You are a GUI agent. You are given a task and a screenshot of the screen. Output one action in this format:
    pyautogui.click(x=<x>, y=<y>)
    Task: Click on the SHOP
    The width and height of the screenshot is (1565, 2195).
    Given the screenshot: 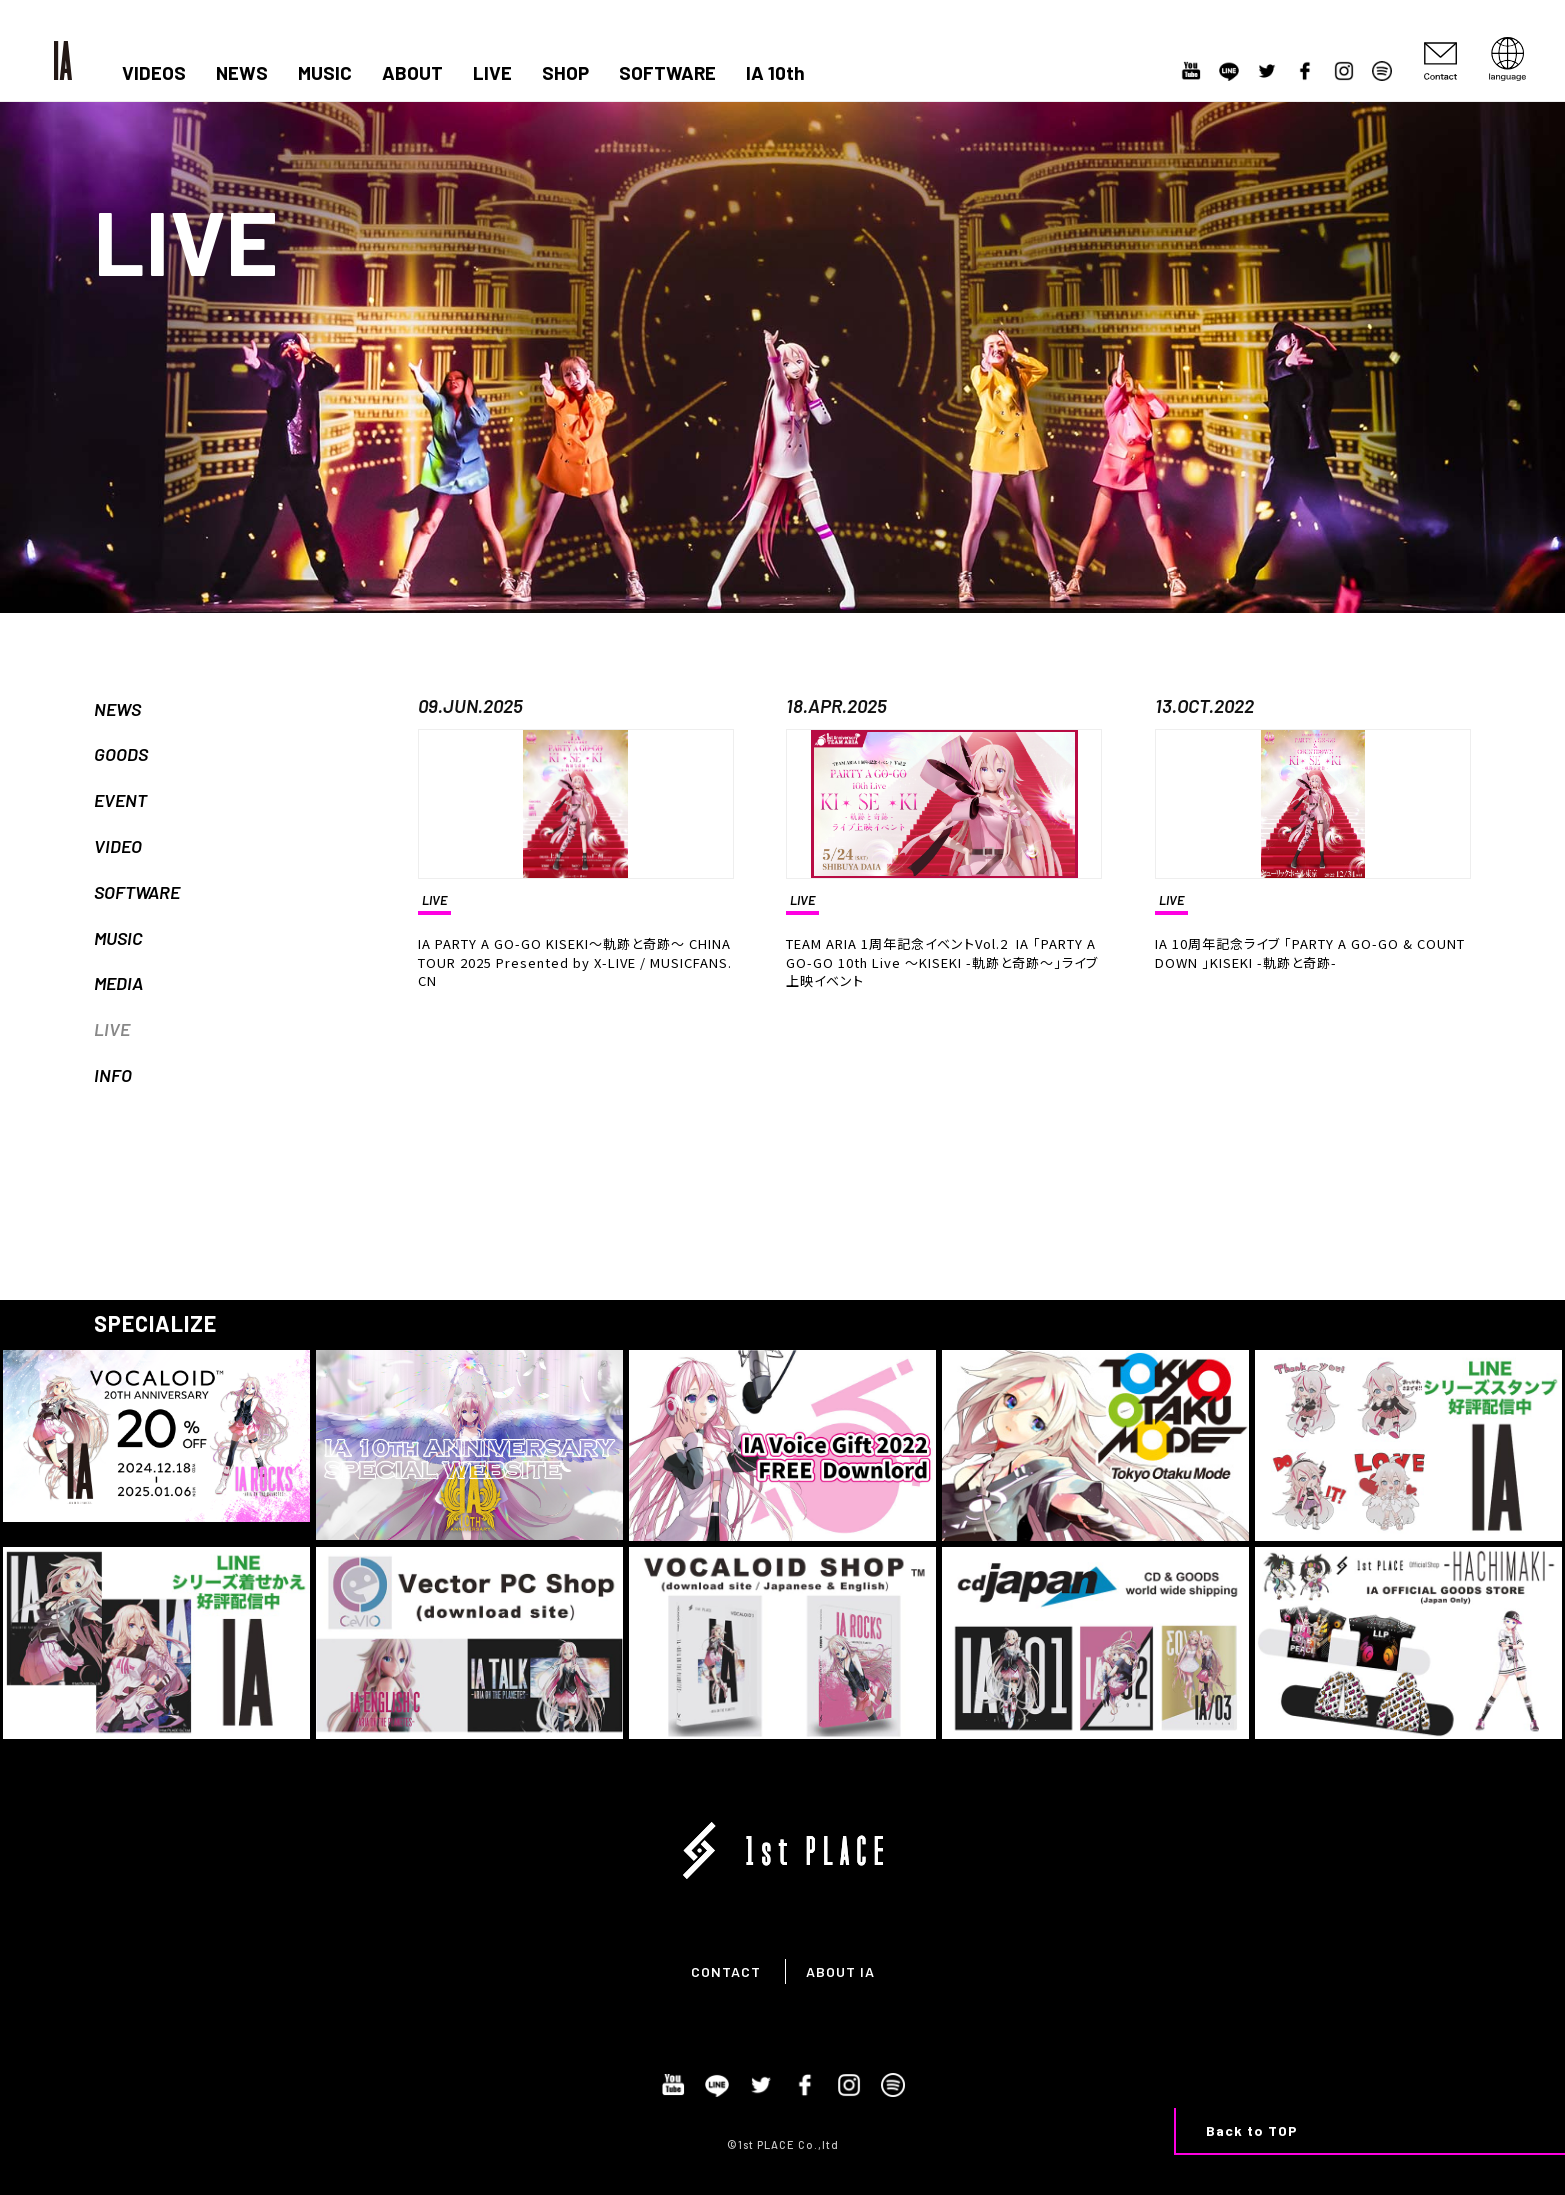 What is the action you would take?
    pyautogui.click(x=565, y=73)
    